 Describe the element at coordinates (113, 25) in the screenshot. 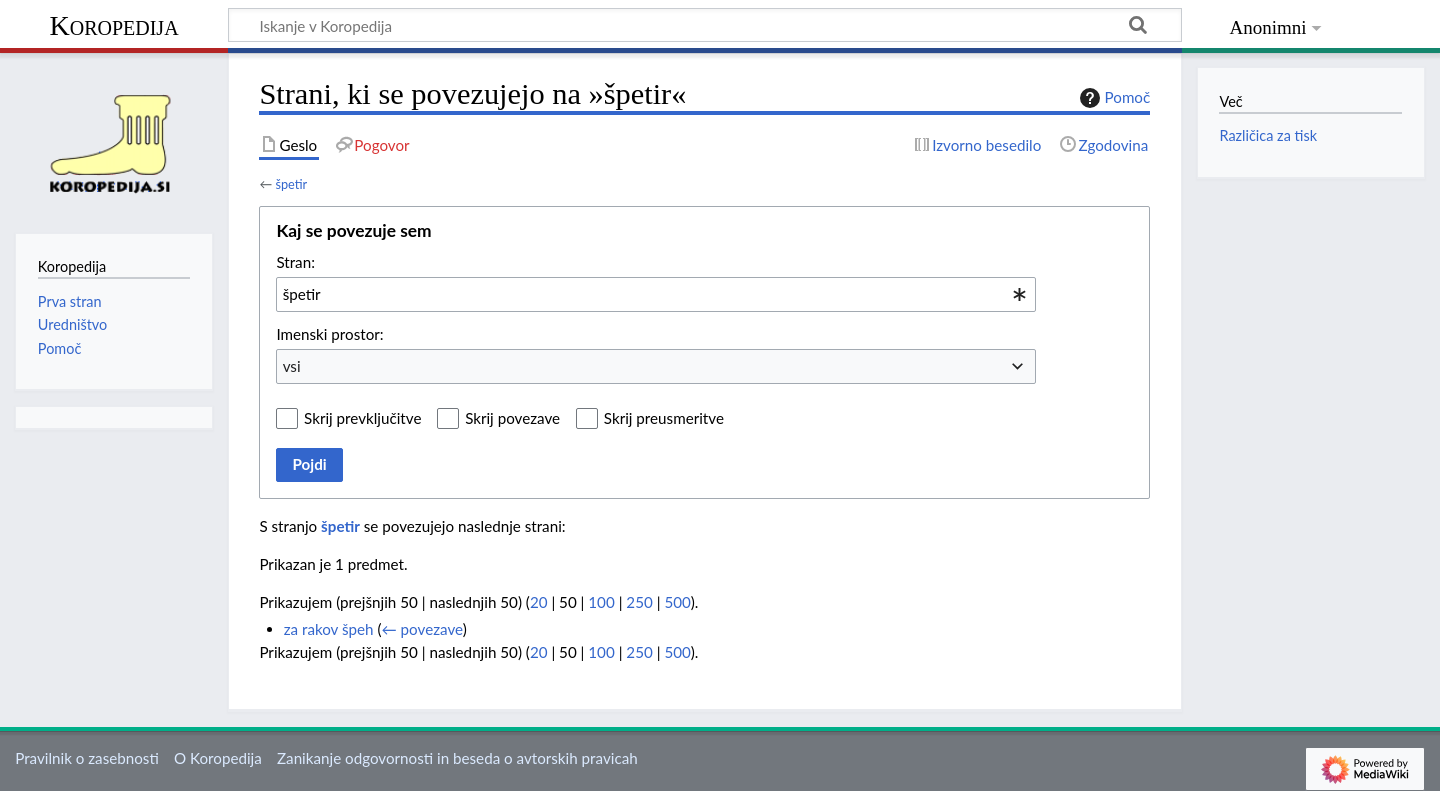

I see `Koropedija` at that location.